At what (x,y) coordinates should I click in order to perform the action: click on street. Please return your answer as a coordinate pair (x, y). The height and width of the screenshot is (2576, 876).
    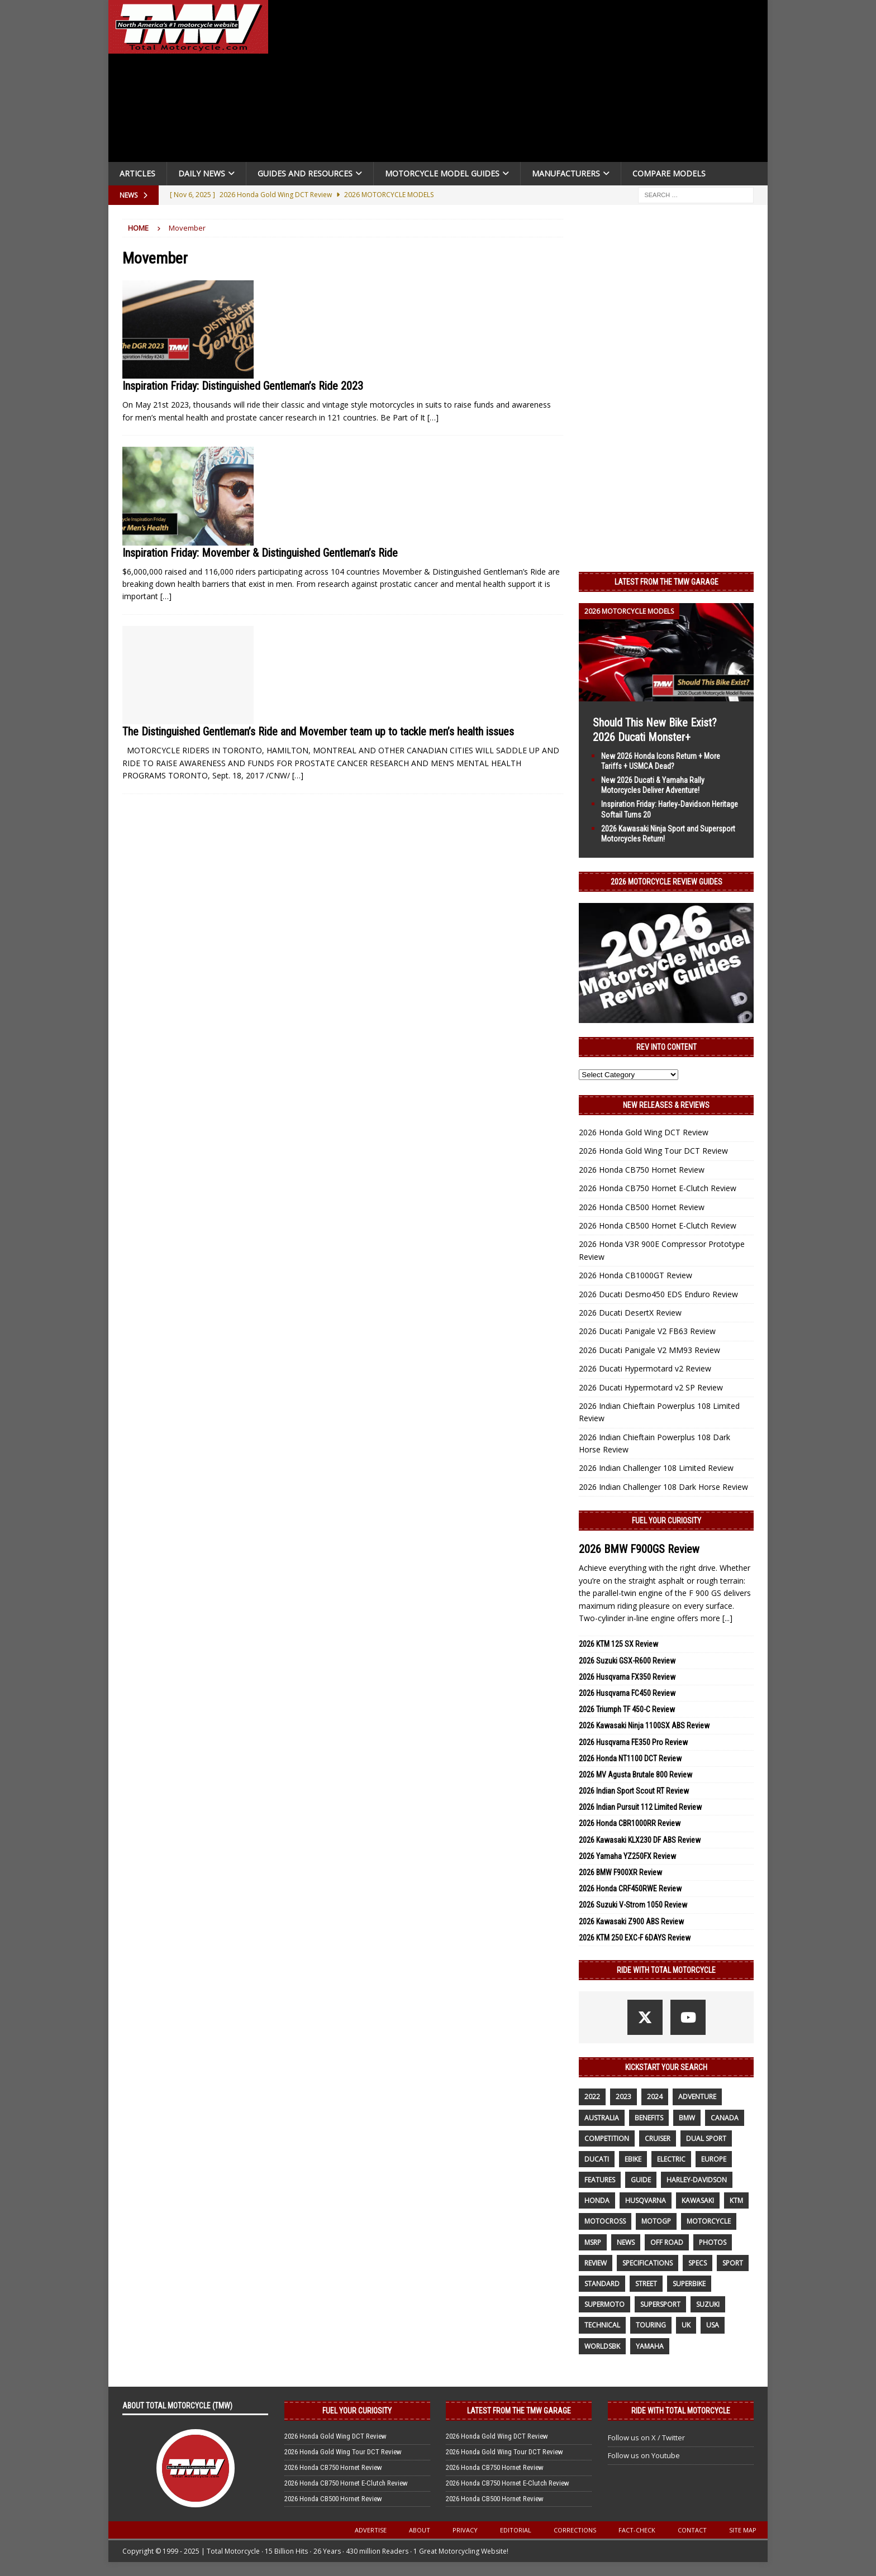
    Looking at the image, I should click on (646, 2283).